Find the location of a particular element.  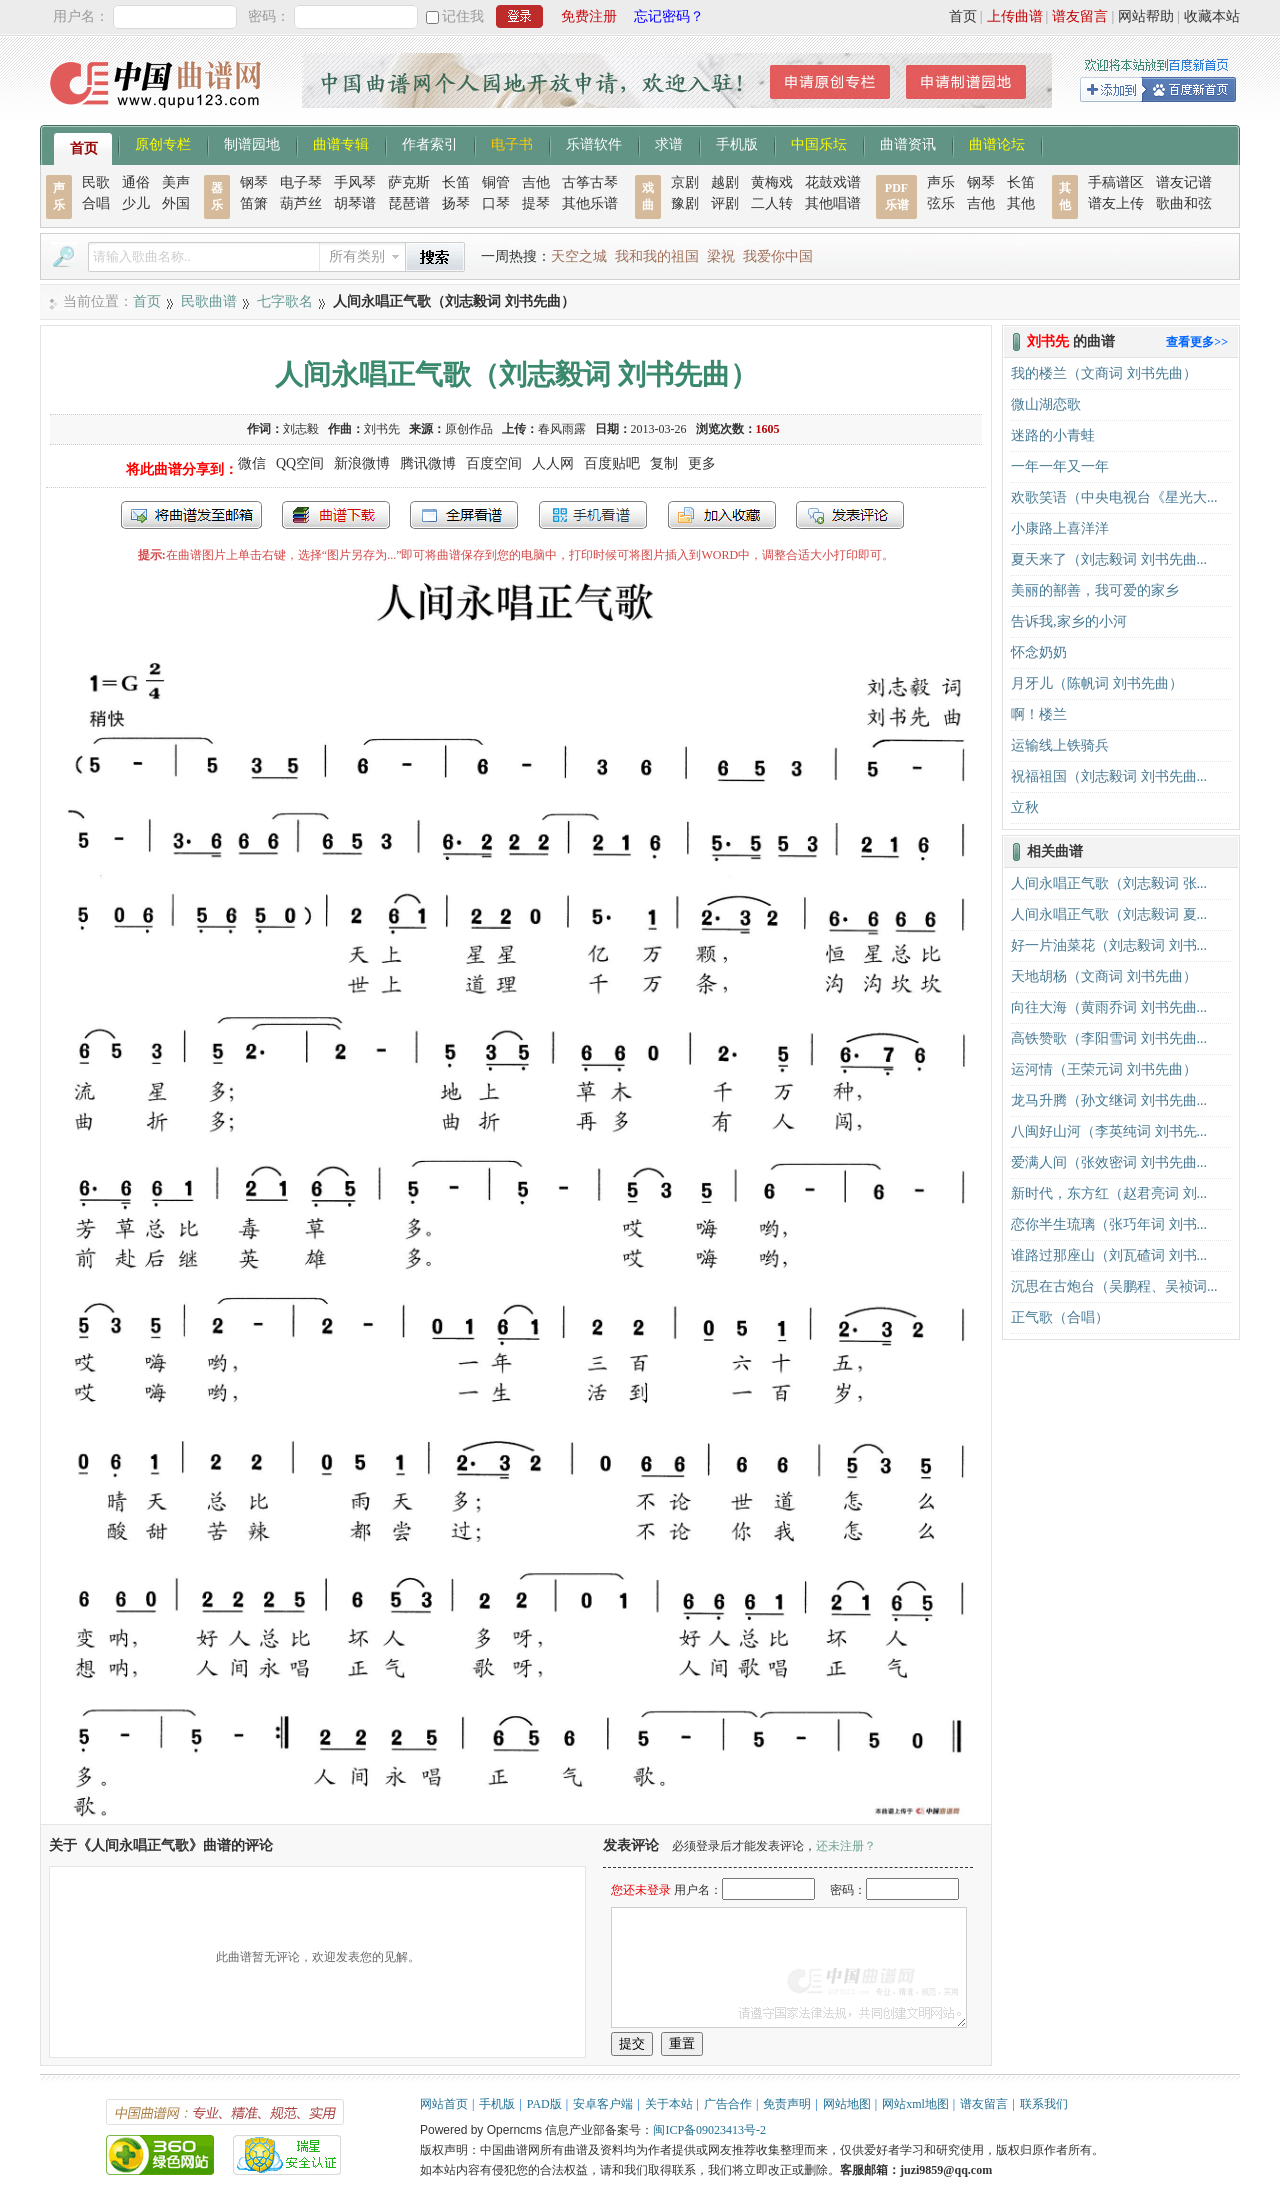

电子琴 is located at coordinates (301, 182).